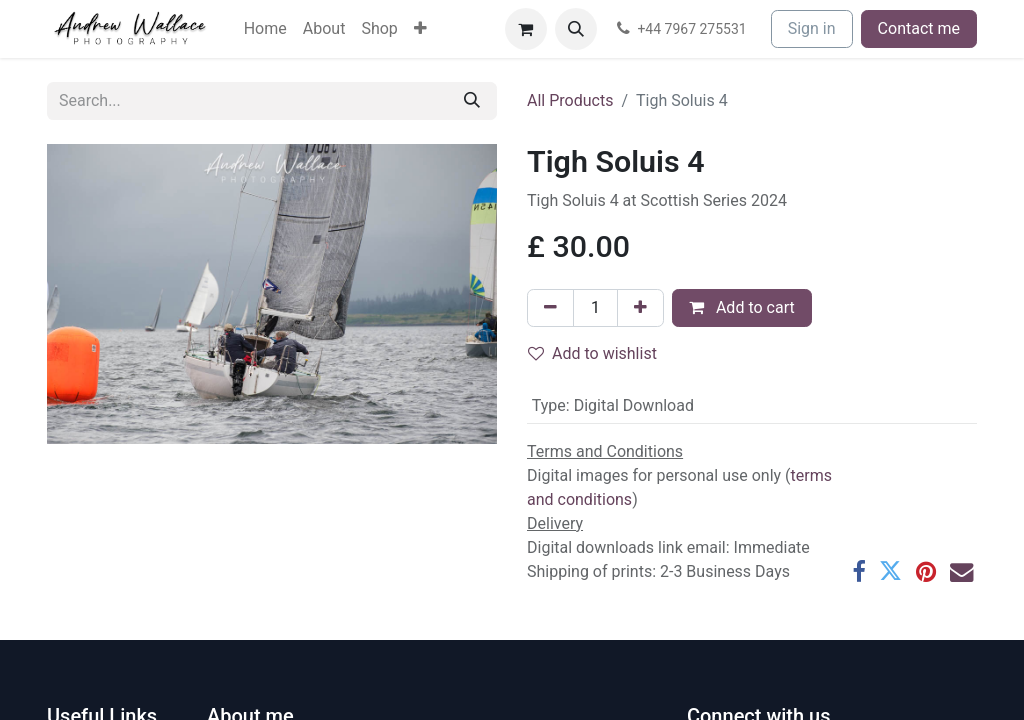  Describe the element at coordinates (742, 307) in the screenshot. I see `Add to cart [button]` at that location.